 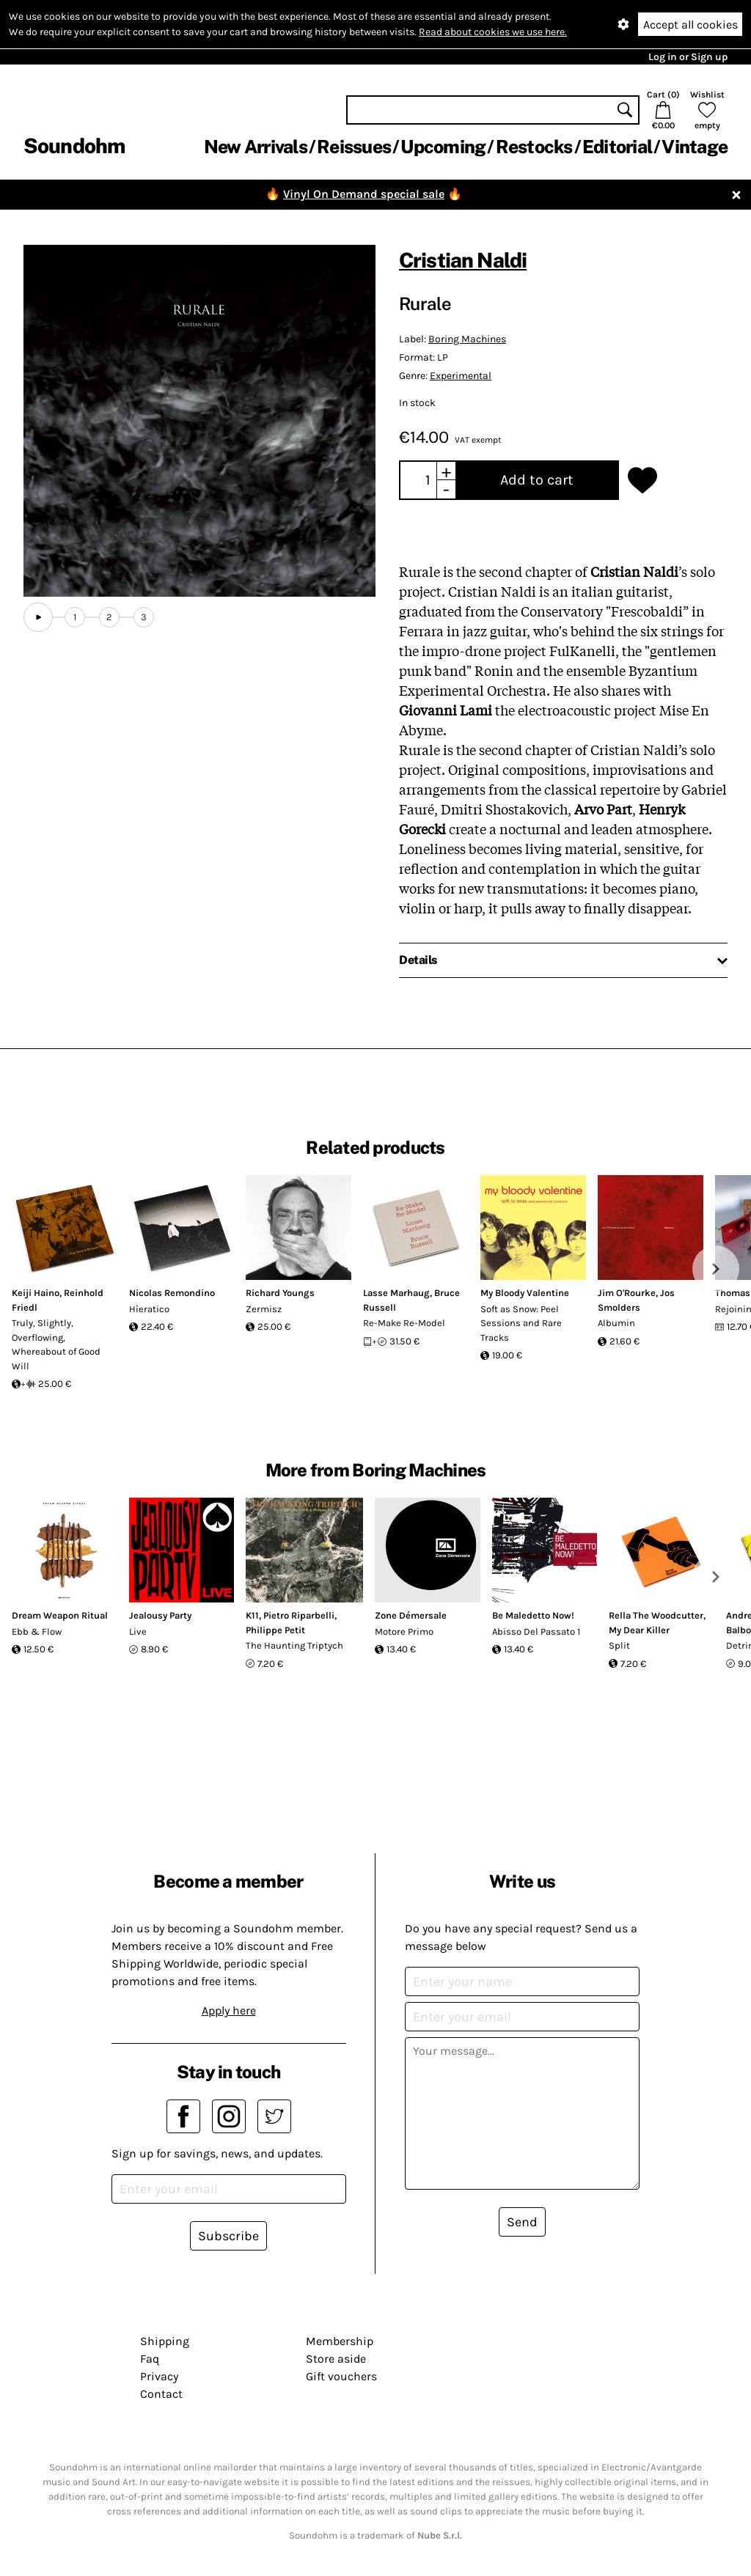 What do you see at coordinates (164, 2341) in the screenshot?
I see `Shipping` at bounding box center [164, 2341].